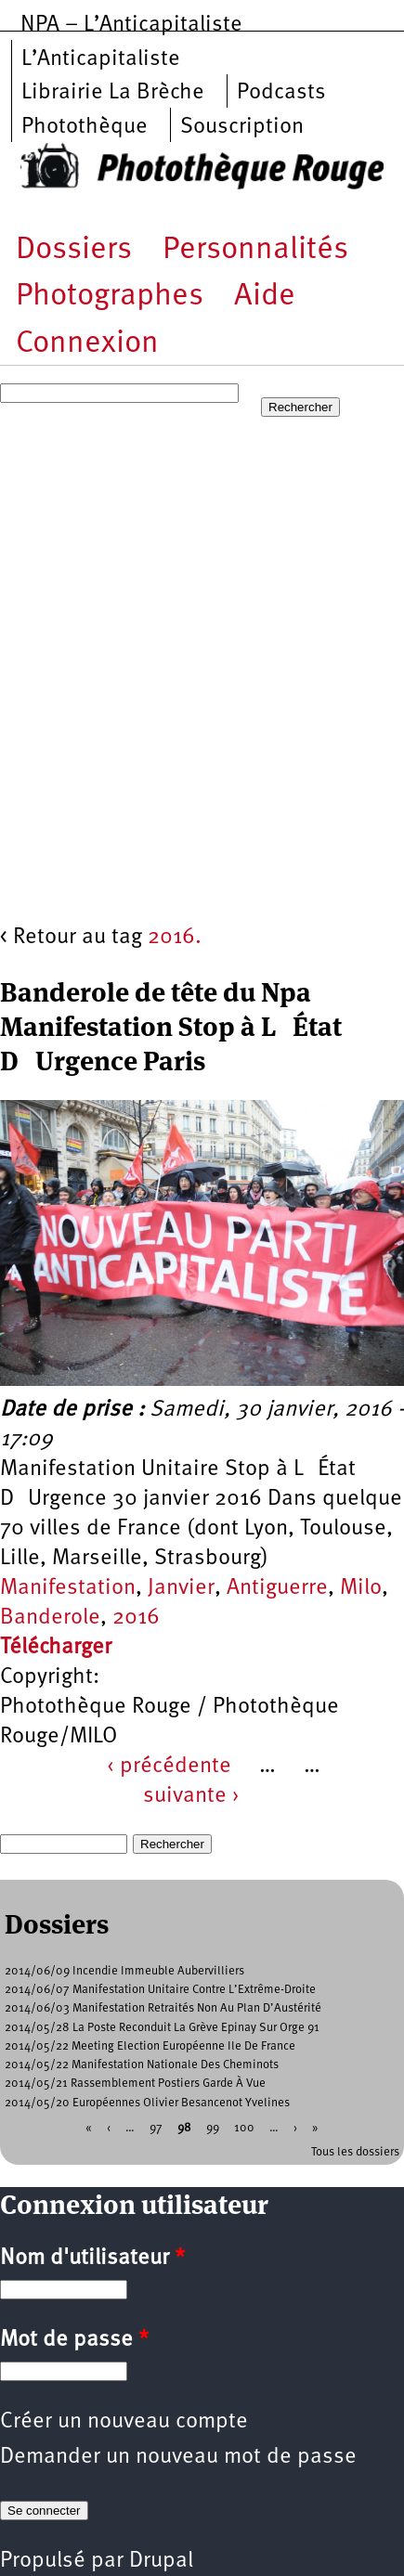 The height and width of the screenshot is (2576, 404). I want to click on Antiguerre, so click(277, 1588).